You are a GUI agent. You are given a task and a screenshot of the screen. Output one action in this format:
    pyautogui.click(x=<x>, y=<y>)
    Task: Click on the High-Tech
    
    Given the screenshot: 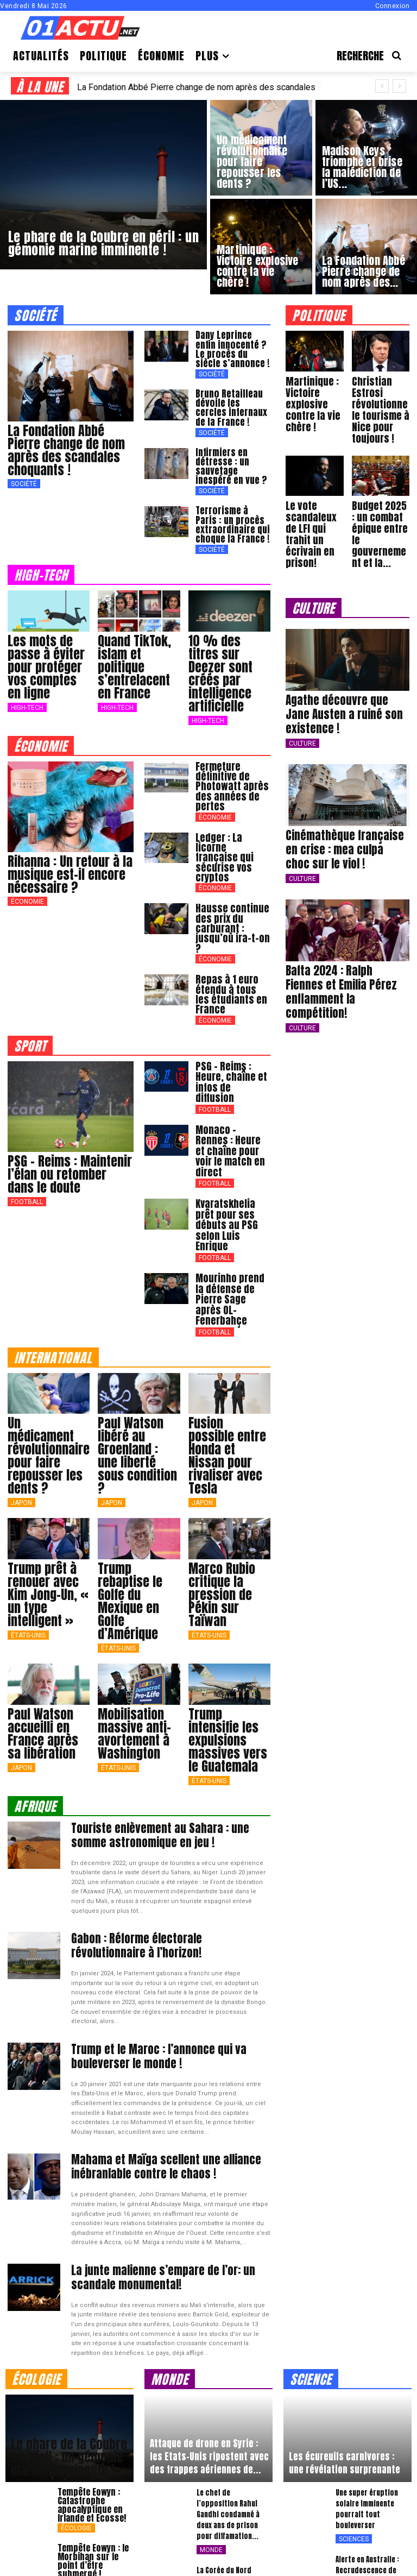 What is the action you would take?
    pyautogui.click(x=27, y=697)
    